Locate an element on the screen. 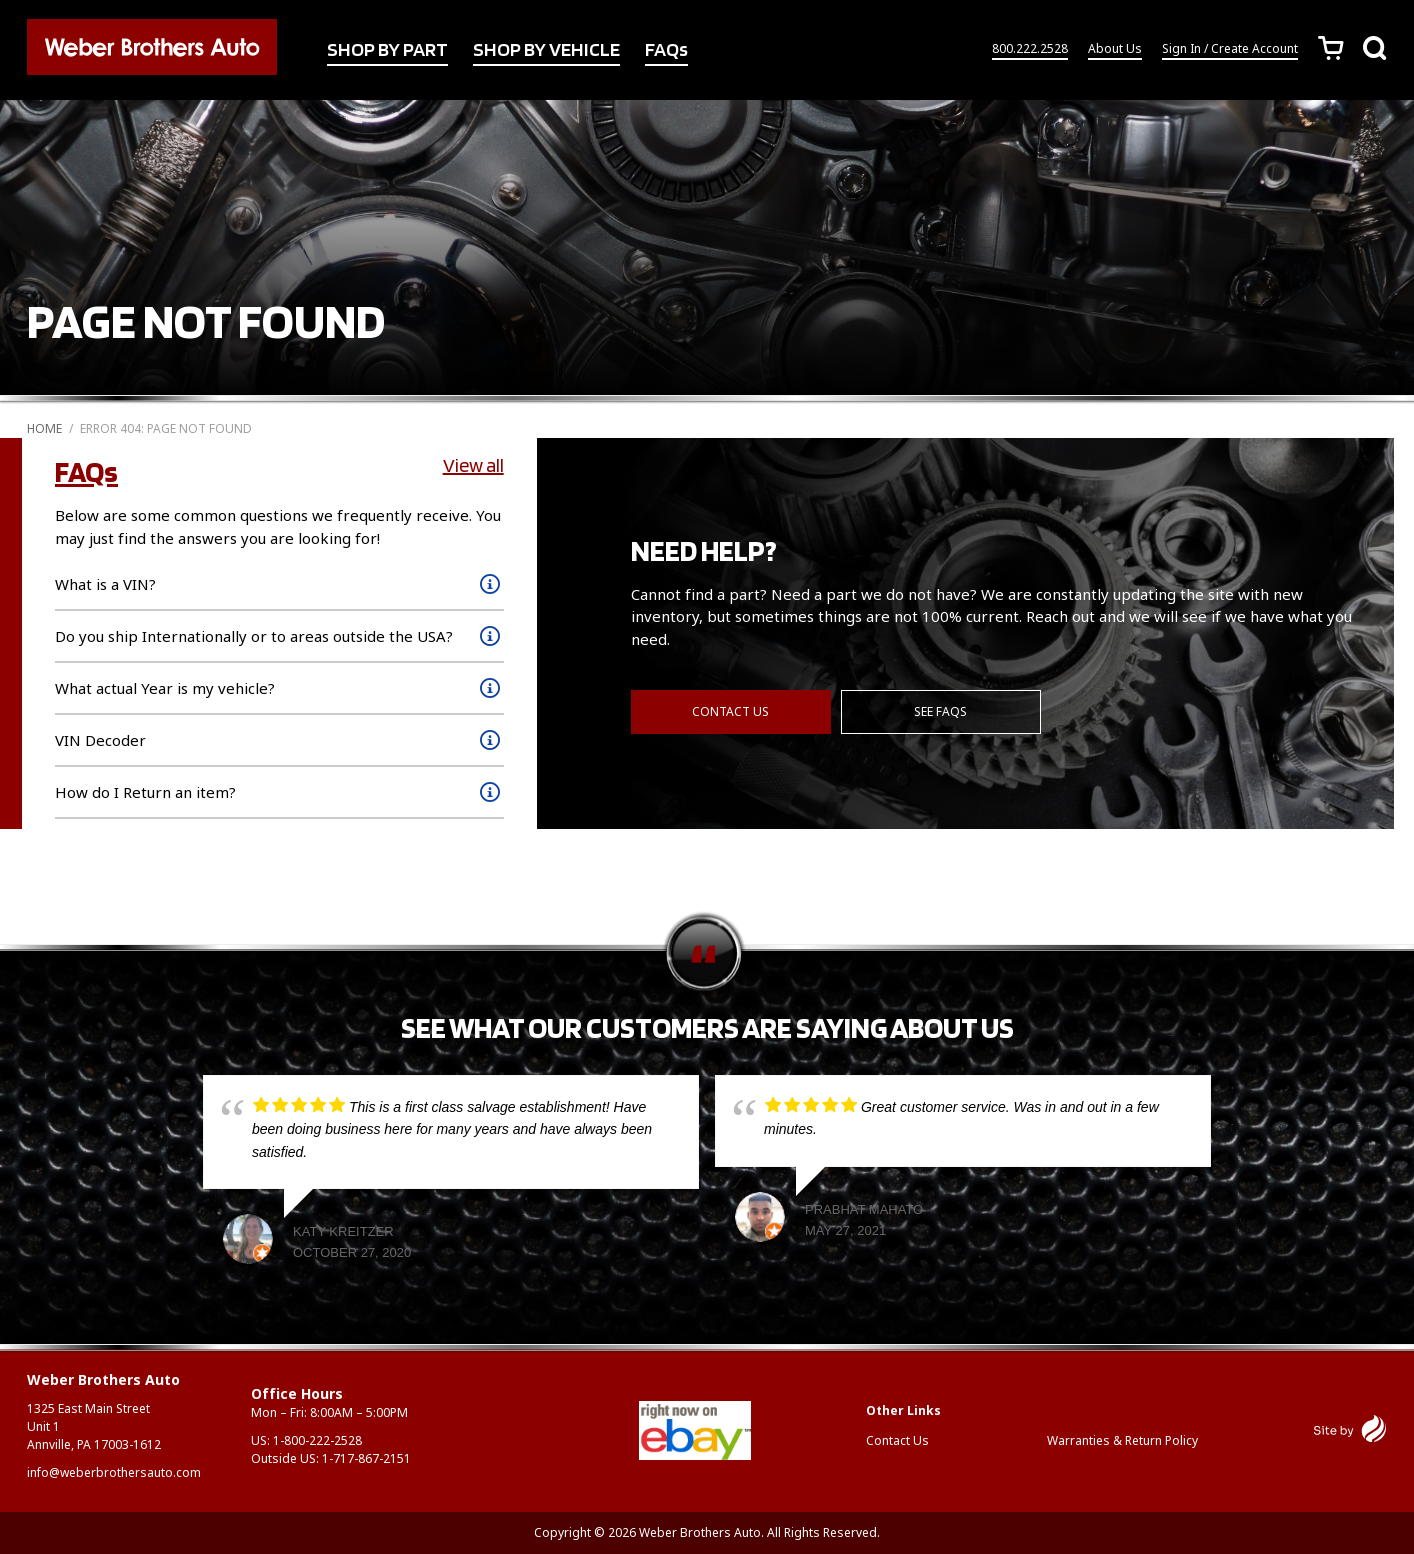 The image size is (1414, 1554). 1-800-222-2528 is located at coordinates (317, 1440).